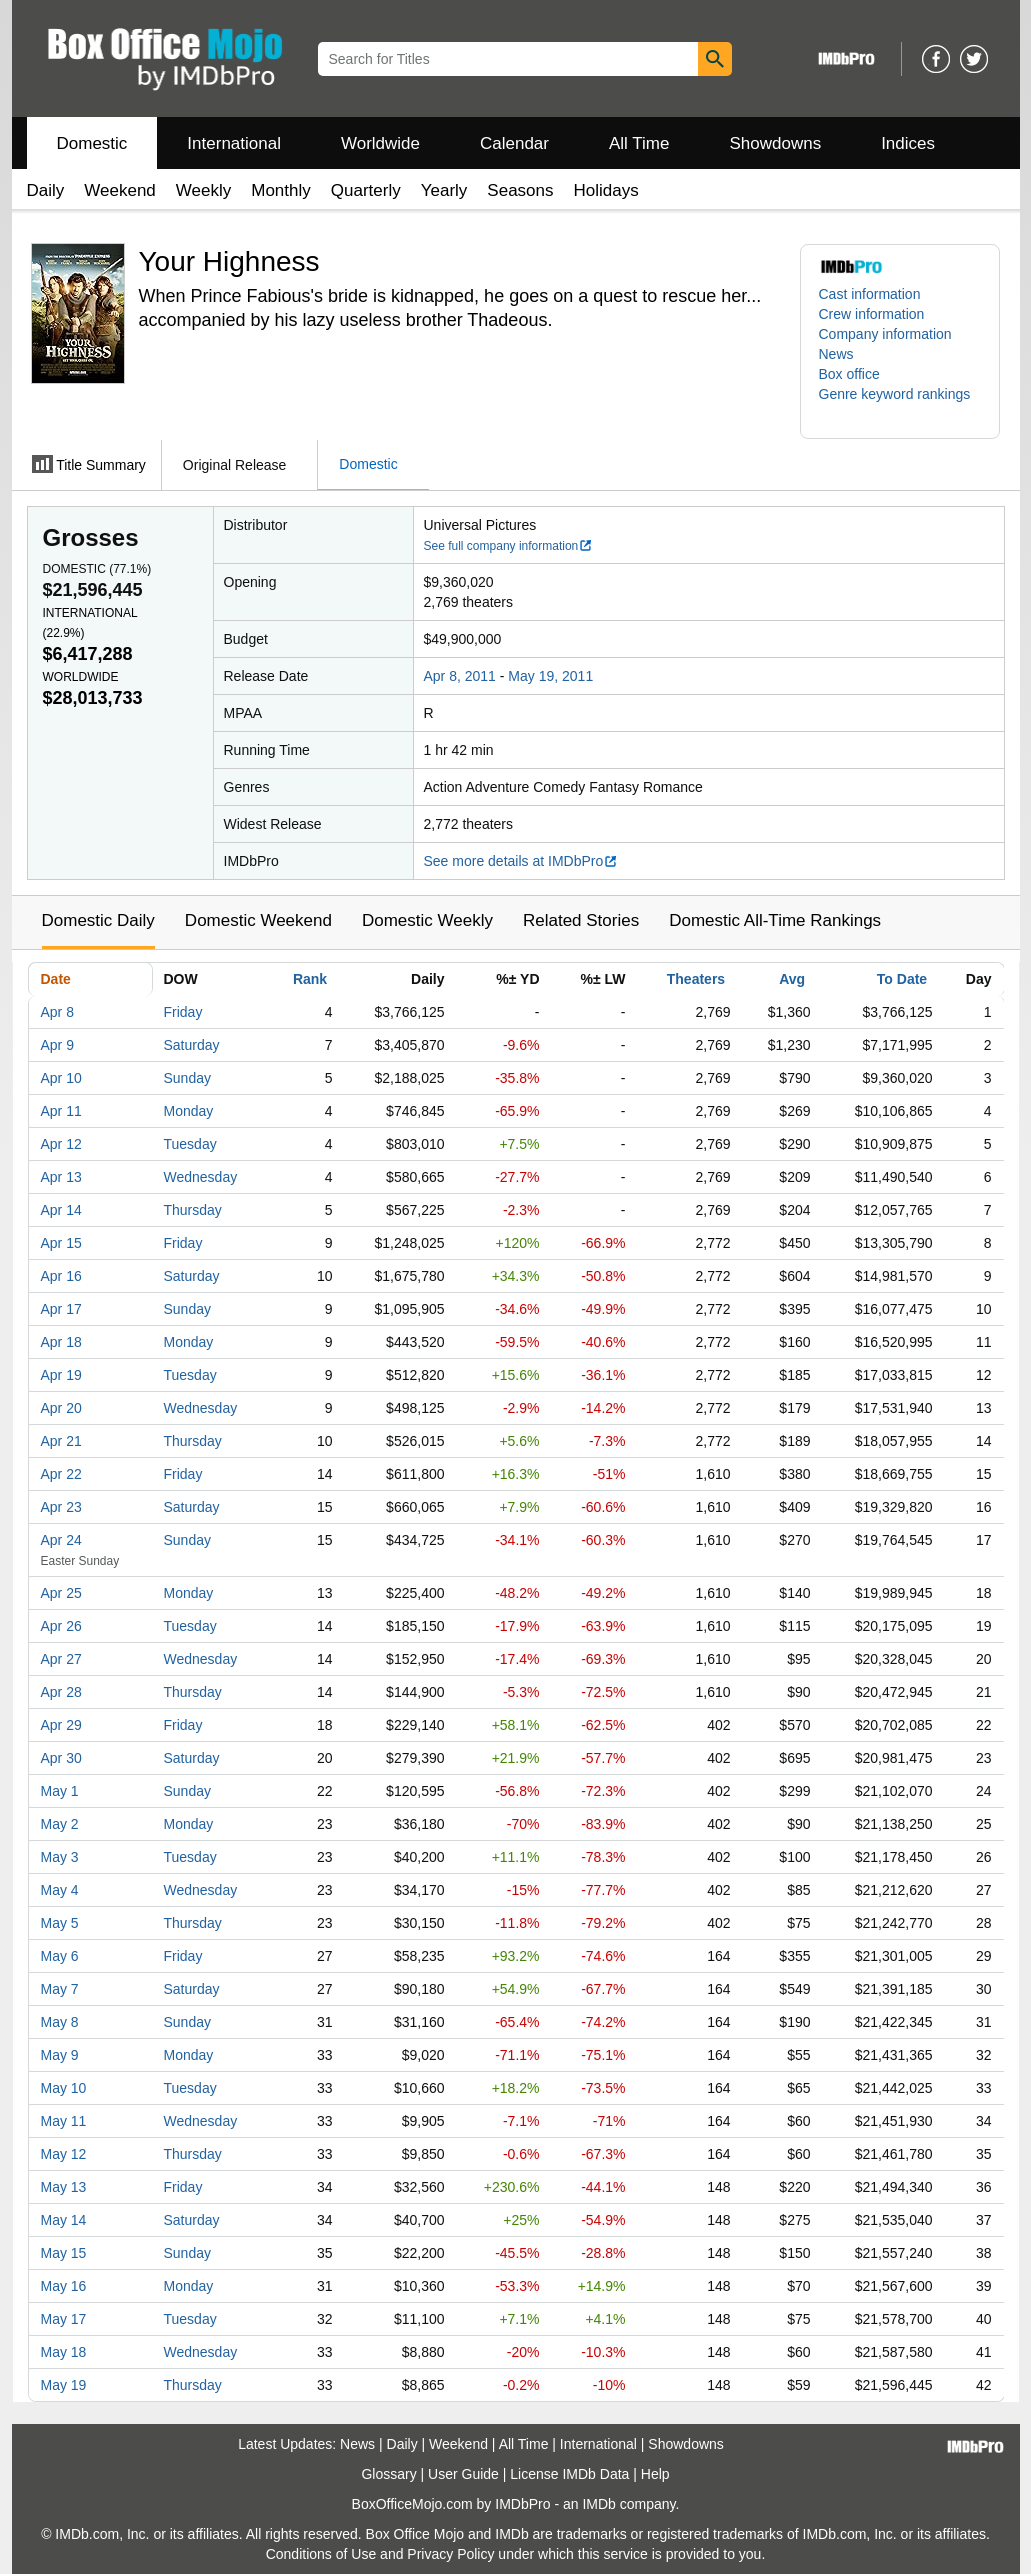 Image resolution: width=1031 pixels, height=2574 pixels. What do you see at coordinates (444, 190) in the screenshot?
I see `Yearly` at bounding box center [444, 190].